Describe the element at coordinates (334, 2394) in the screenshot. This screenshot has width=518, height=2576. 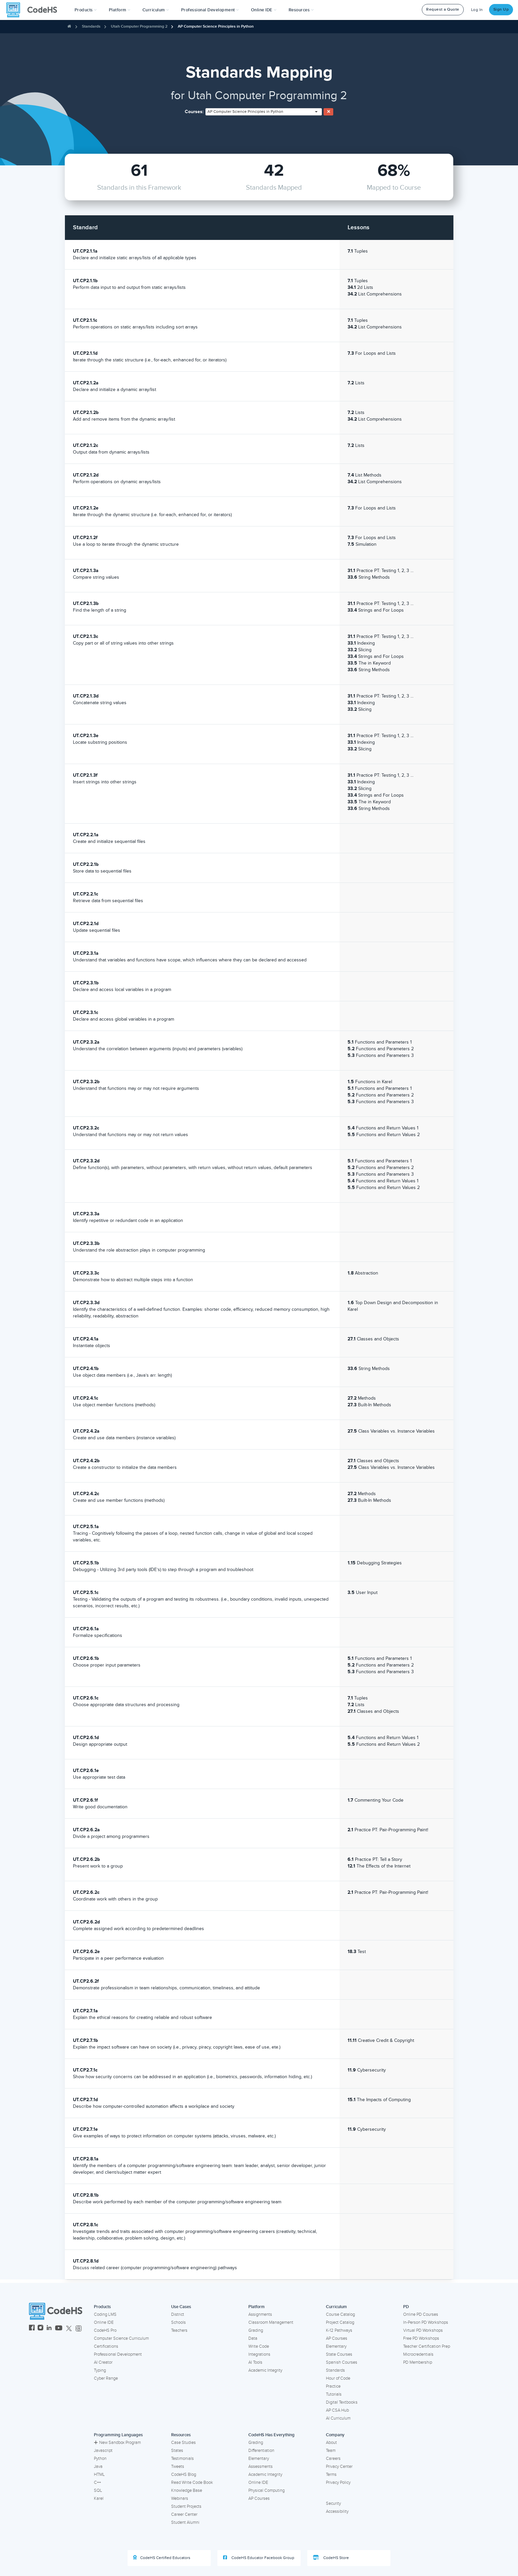
I see `Tutorials` at that location.